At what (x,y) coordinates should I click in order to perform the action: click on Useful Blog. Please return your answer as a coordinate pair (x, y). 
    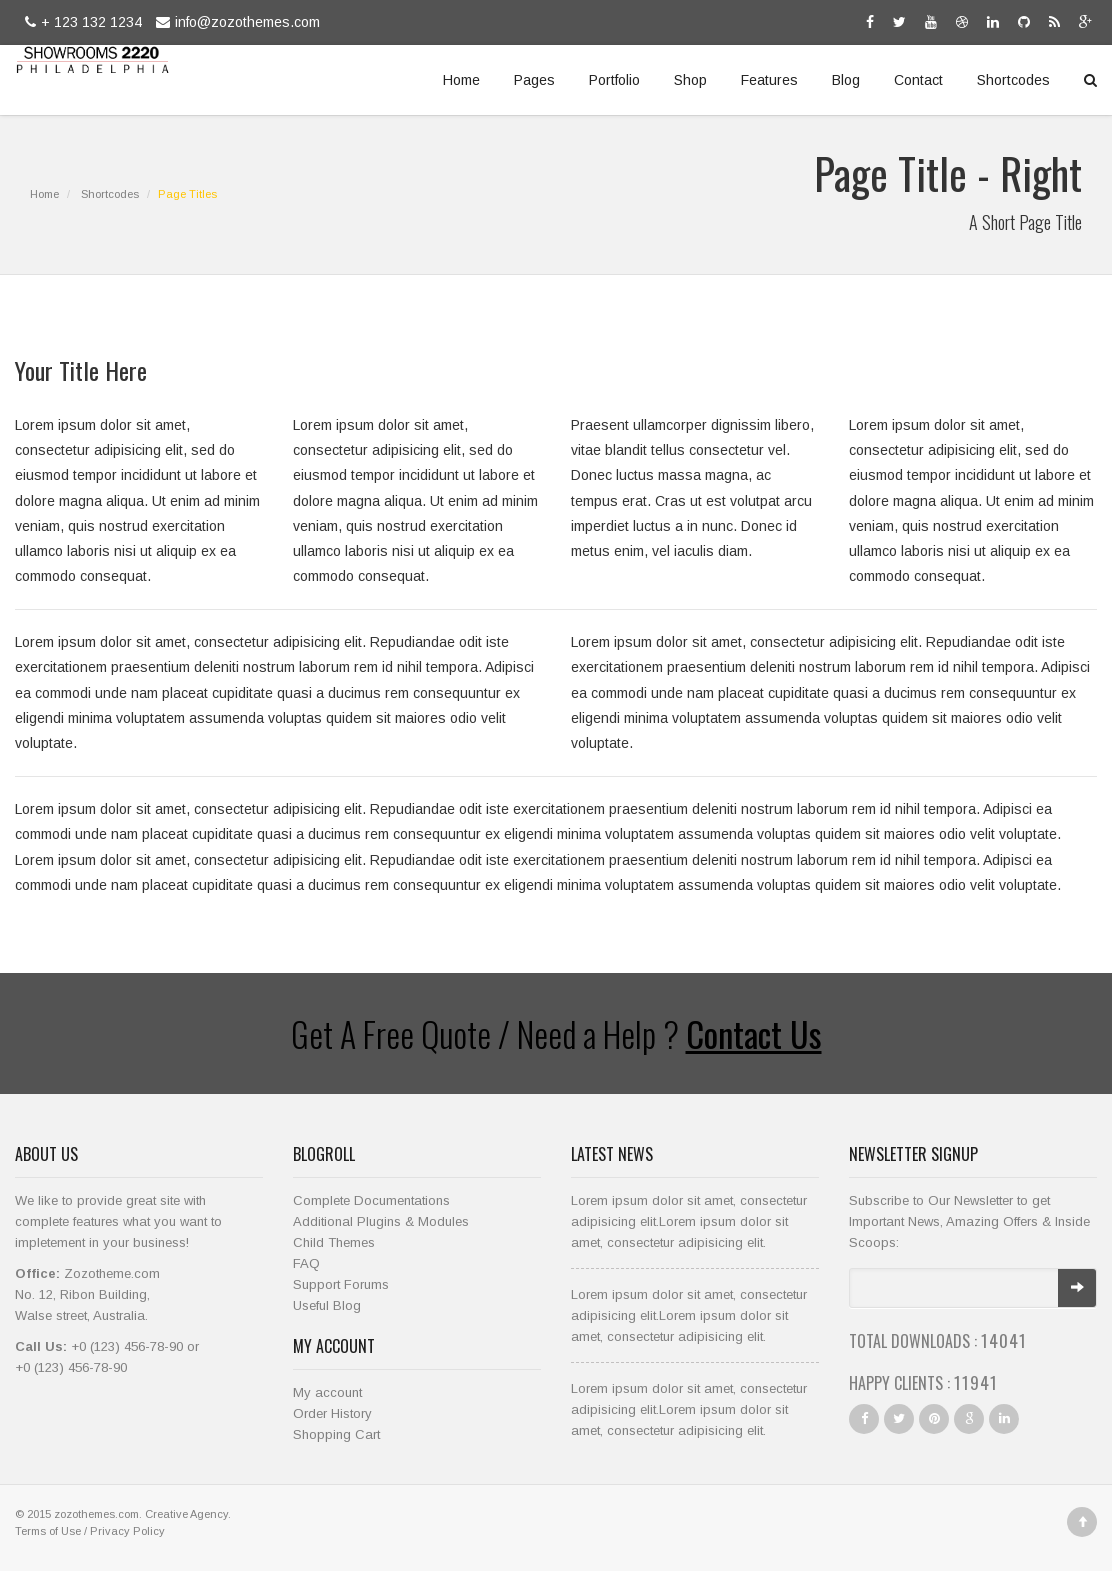
    Looking at the image, I should click on (327, 1305).